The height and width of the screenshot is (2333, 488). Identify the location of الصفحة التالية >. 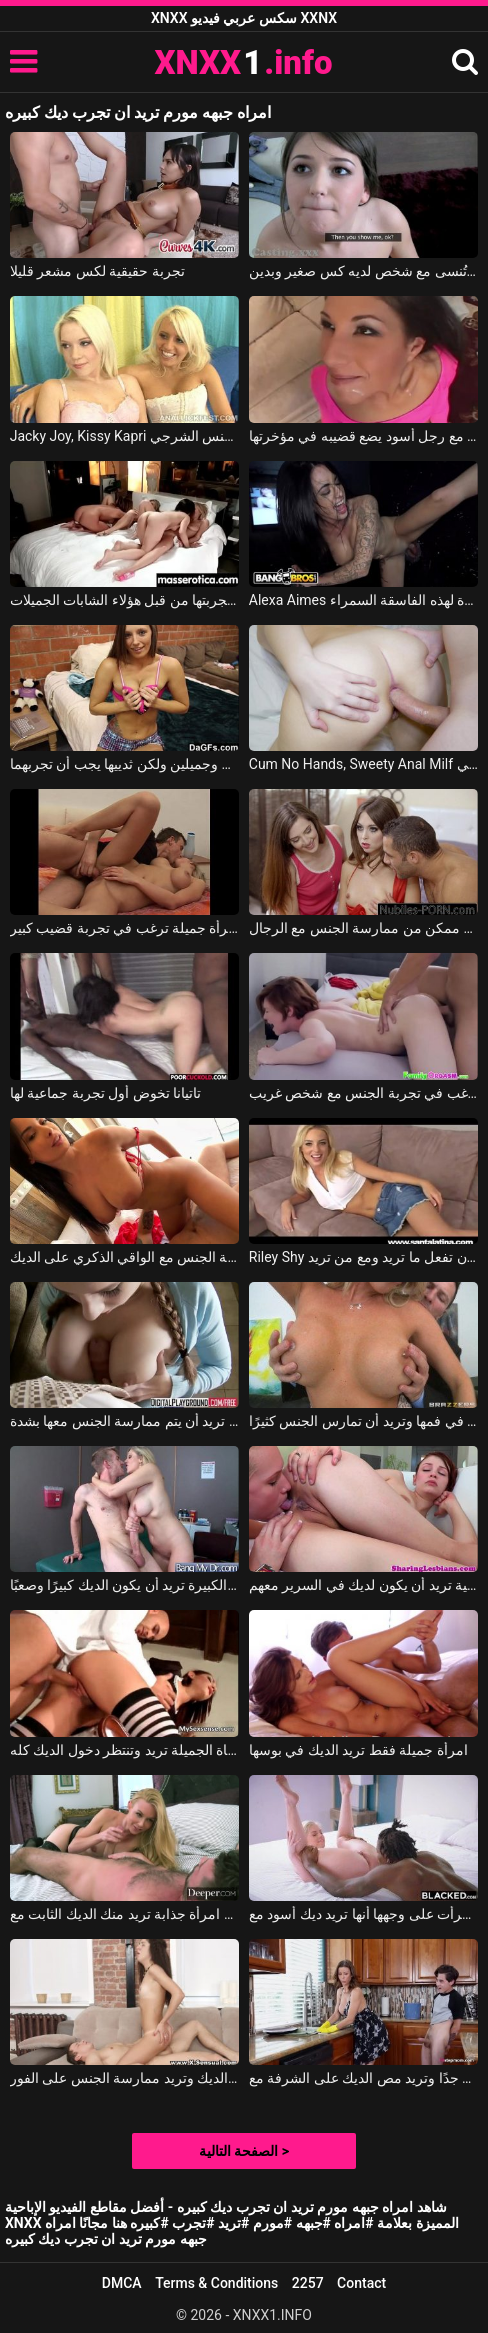
(244, 2151).